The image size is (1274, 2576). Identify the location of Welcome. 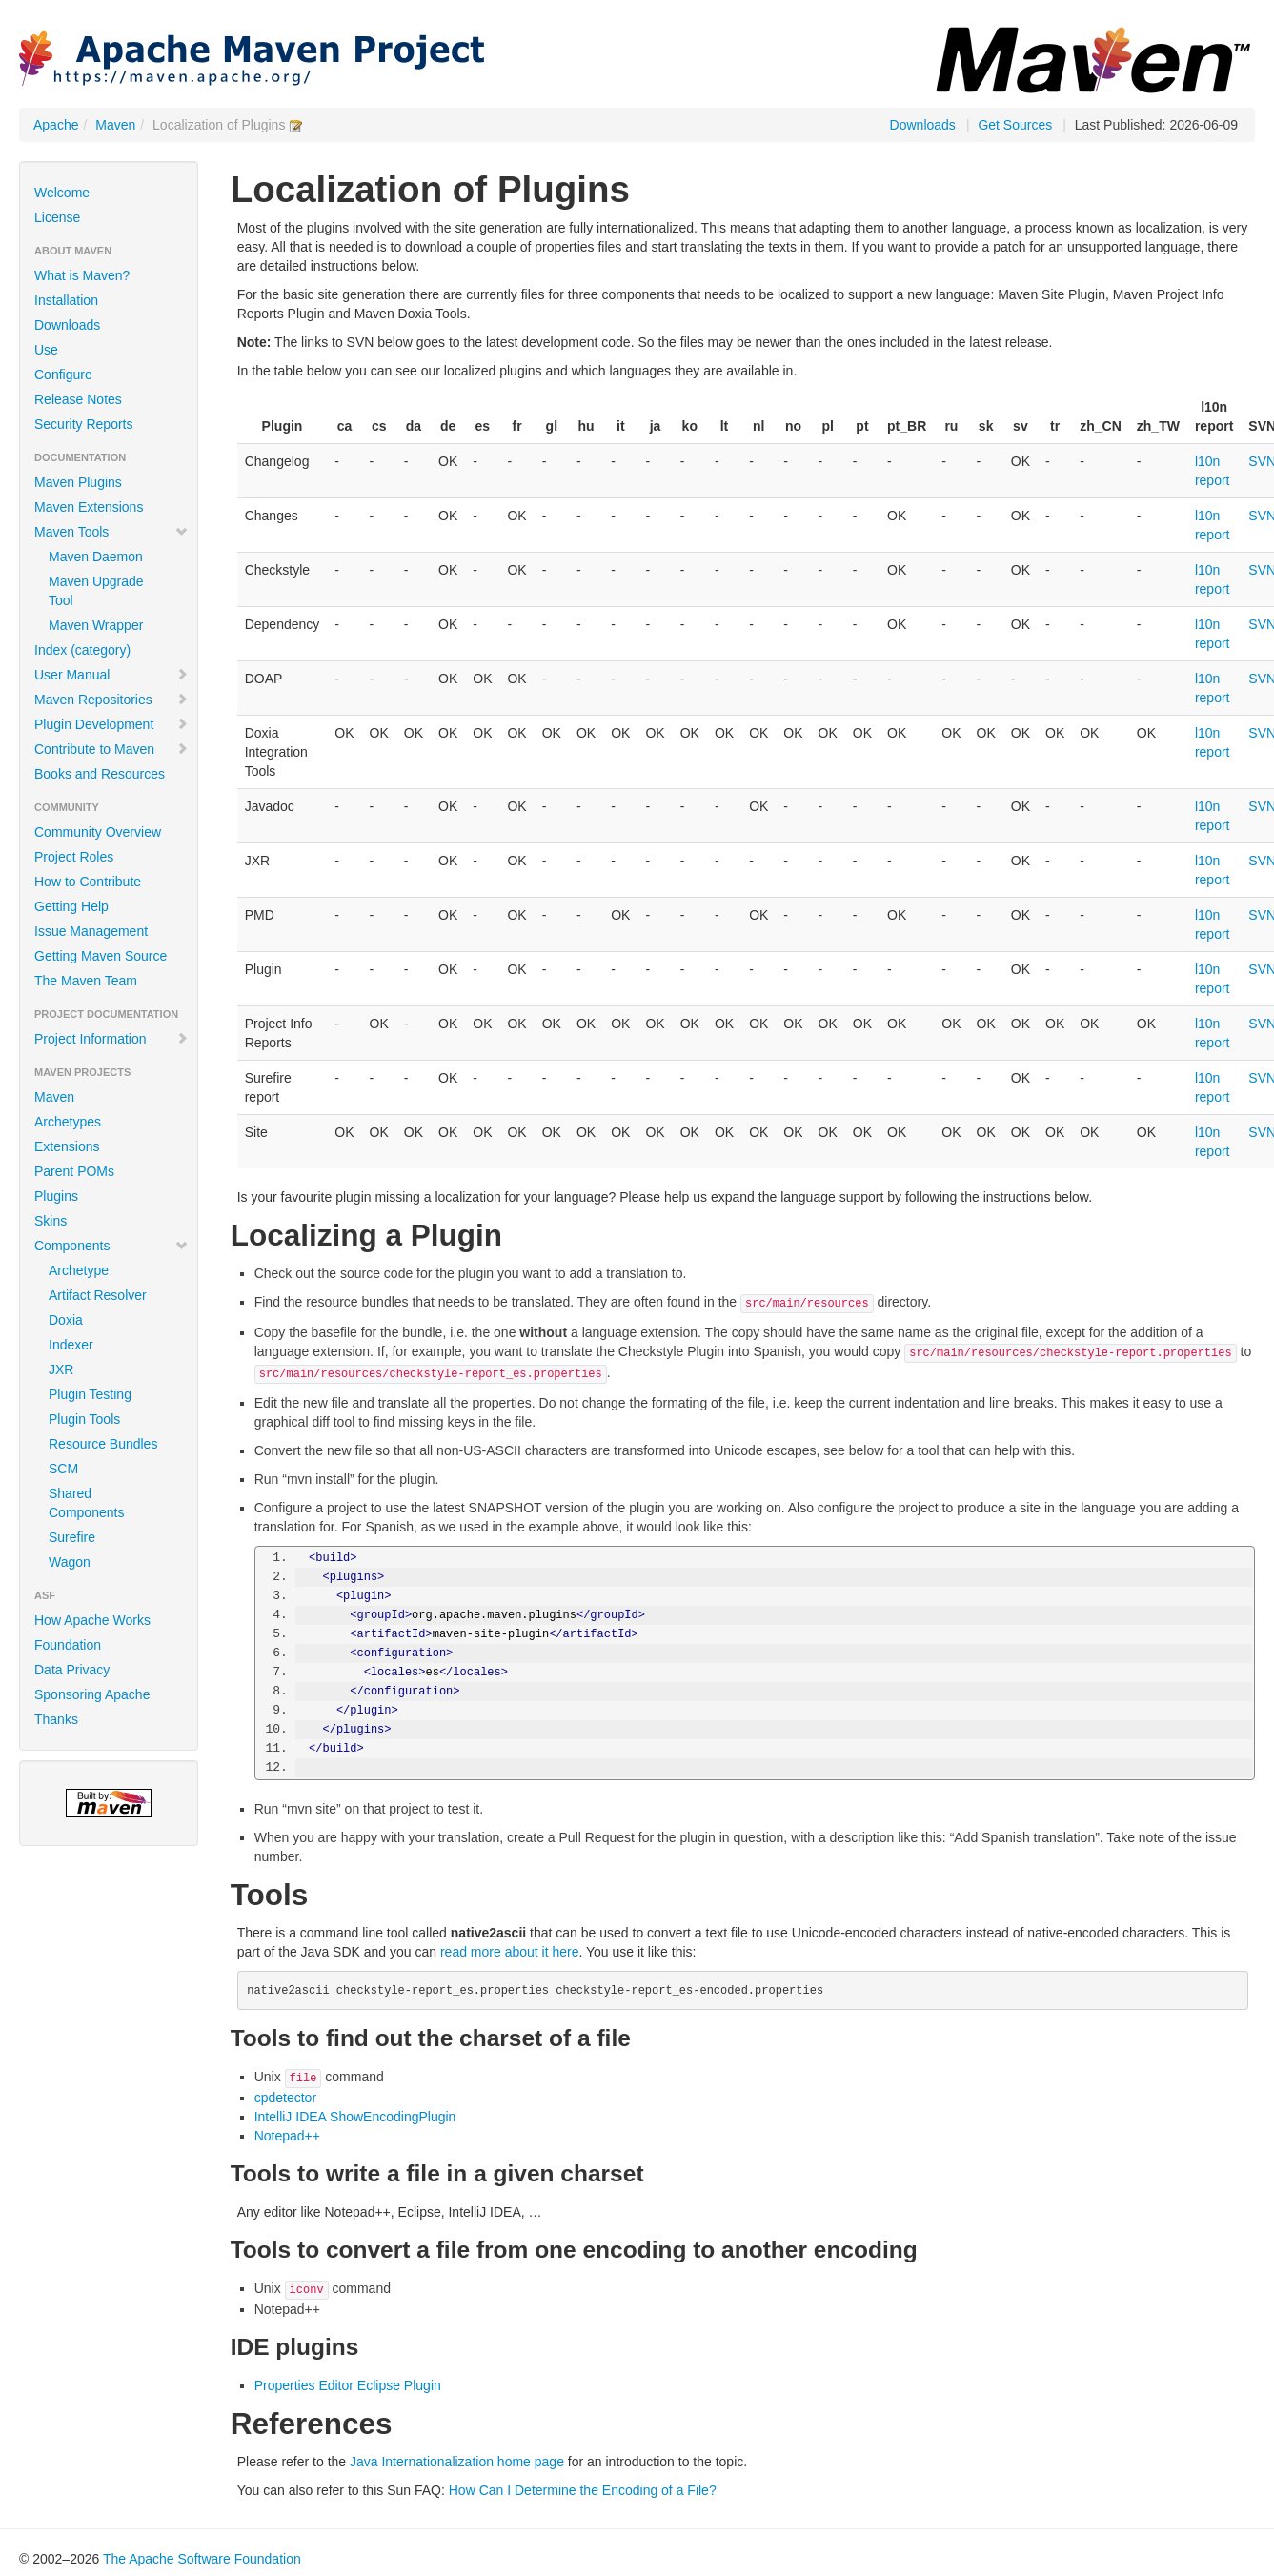
(62, 192).